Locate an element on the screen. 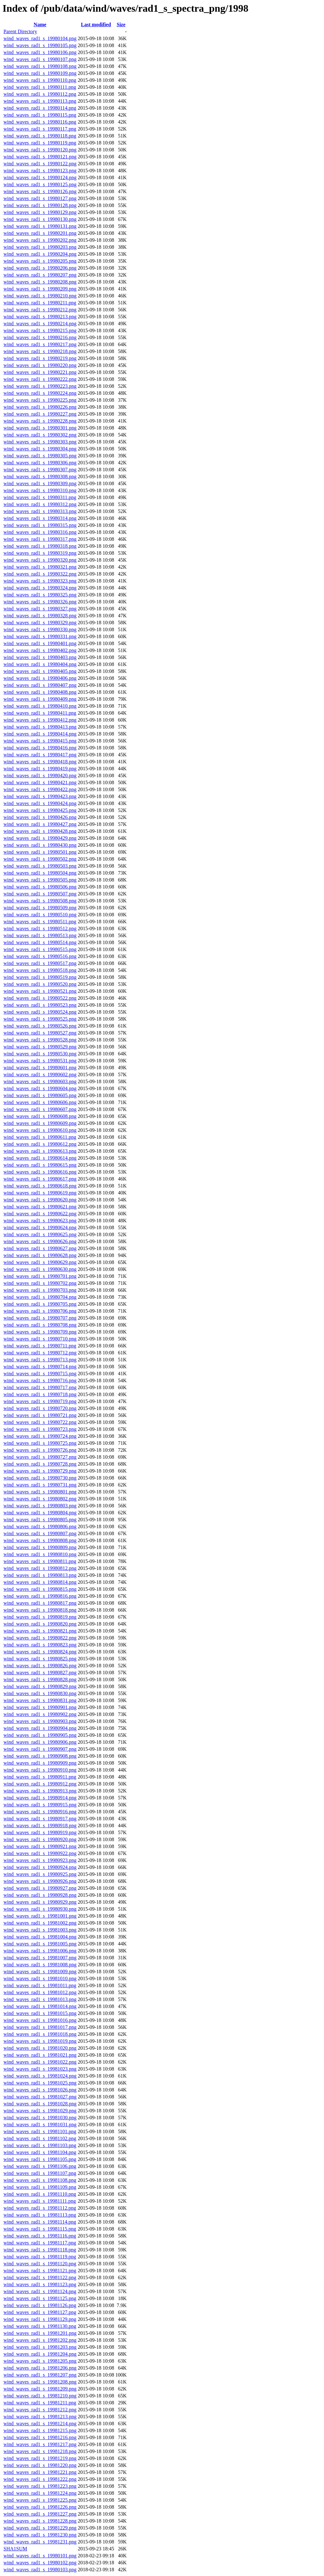 The width and height of the screenshot is (324, 2576). wind_waves_rad1_s_19980509.png is located at coordinates (40, 907).